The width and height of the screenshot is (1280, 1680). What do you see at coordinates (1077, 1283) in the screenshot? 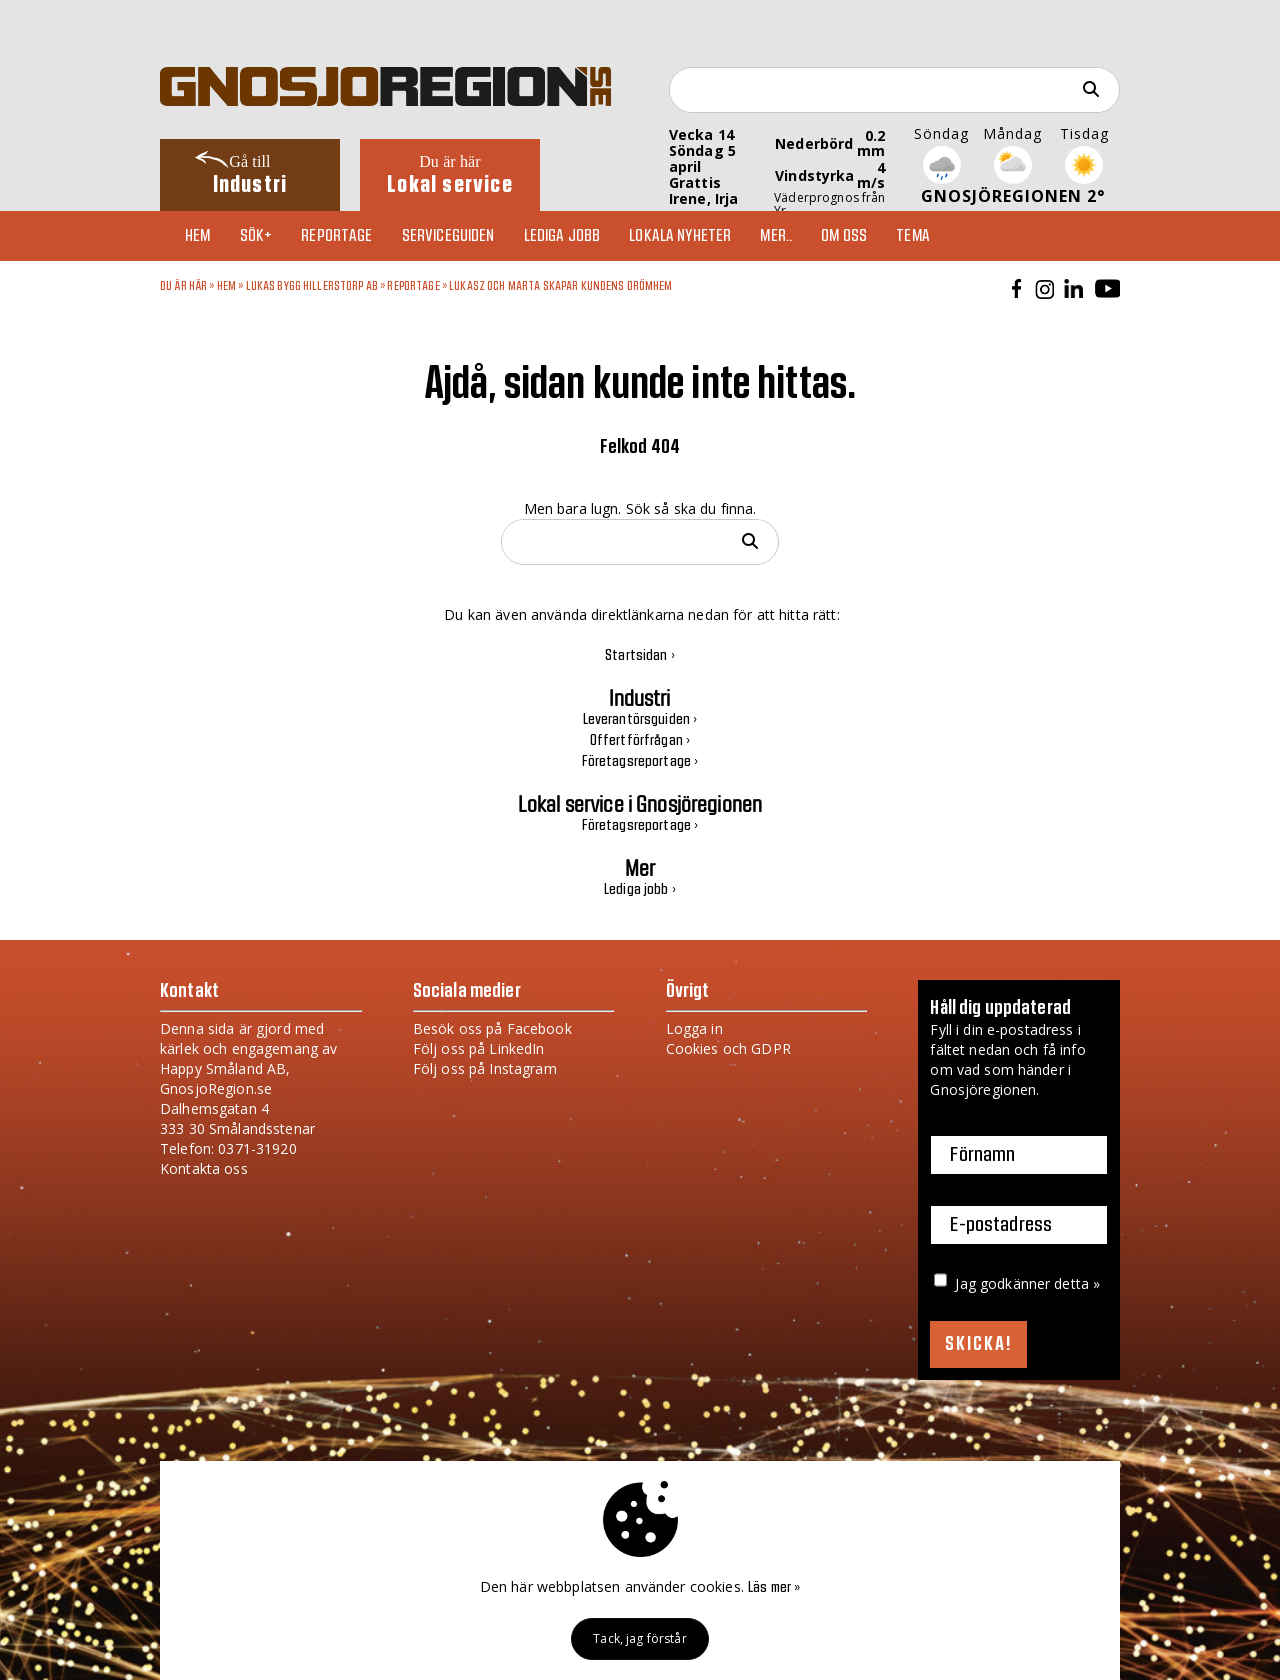
I see `detta »` at bounding box center [1077, 1283].